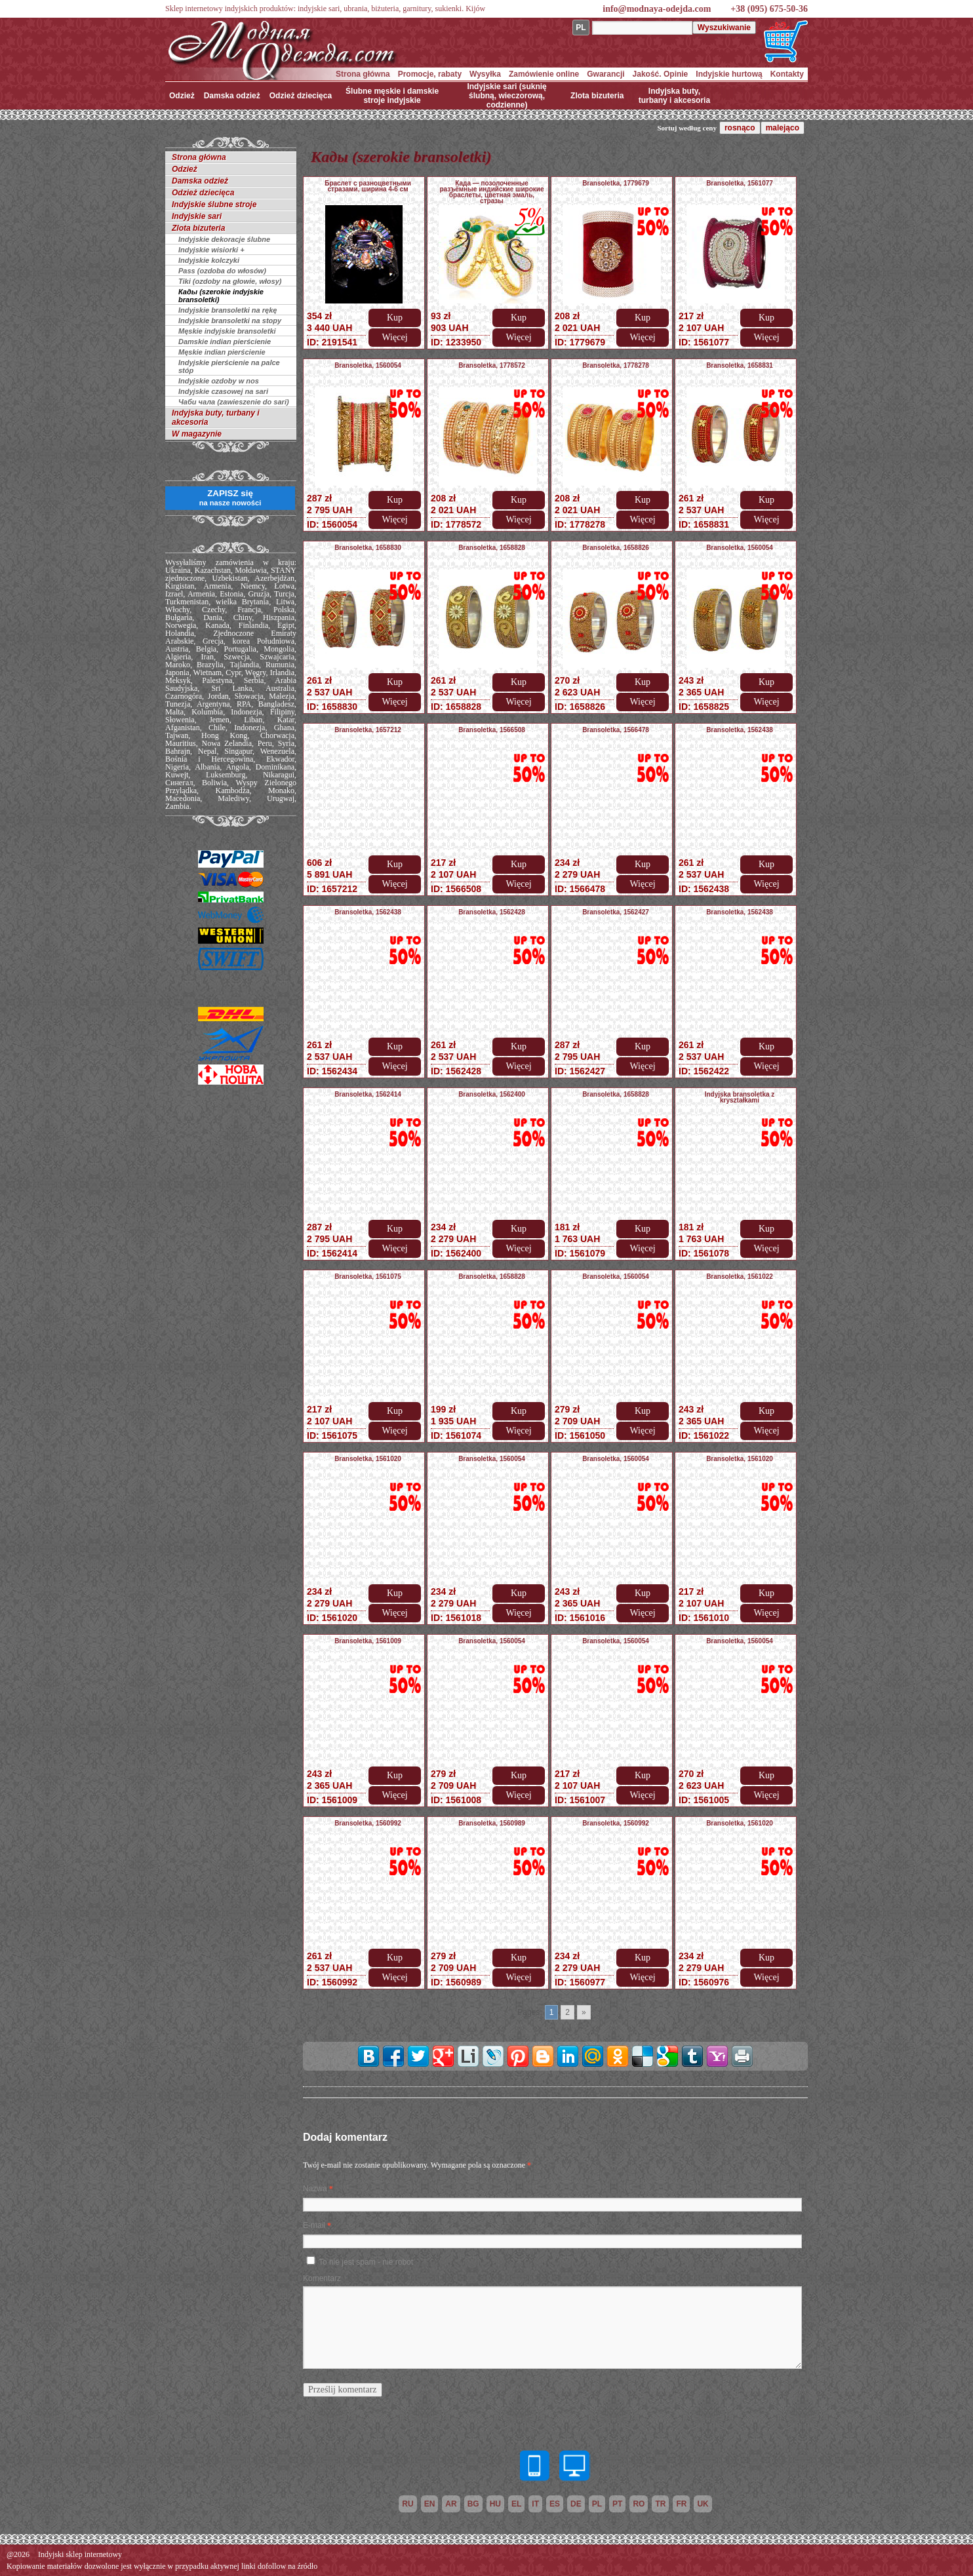 Image resolution: width=973 pixels, height=2576 pixels. Describe the element at coordinates (222, 271) in the screenshot. I see `Pass (ozdoba do włosów)` at that location.